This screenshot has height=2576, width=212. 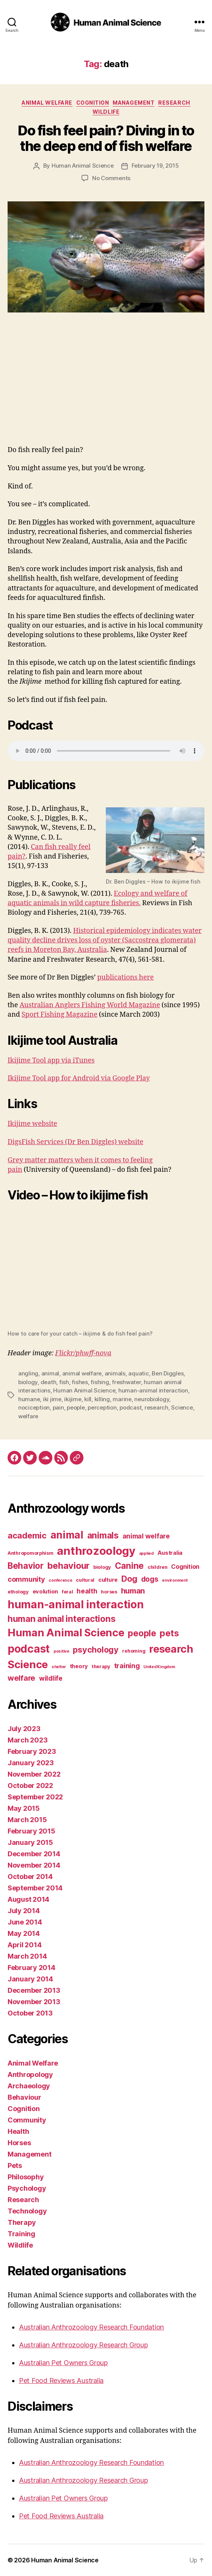 What do you see at coordinates (61, 1619) in the screenshot?
I see `human animal interactions [human animal interactions (13 items)]` at bounding box center [61, 1619].